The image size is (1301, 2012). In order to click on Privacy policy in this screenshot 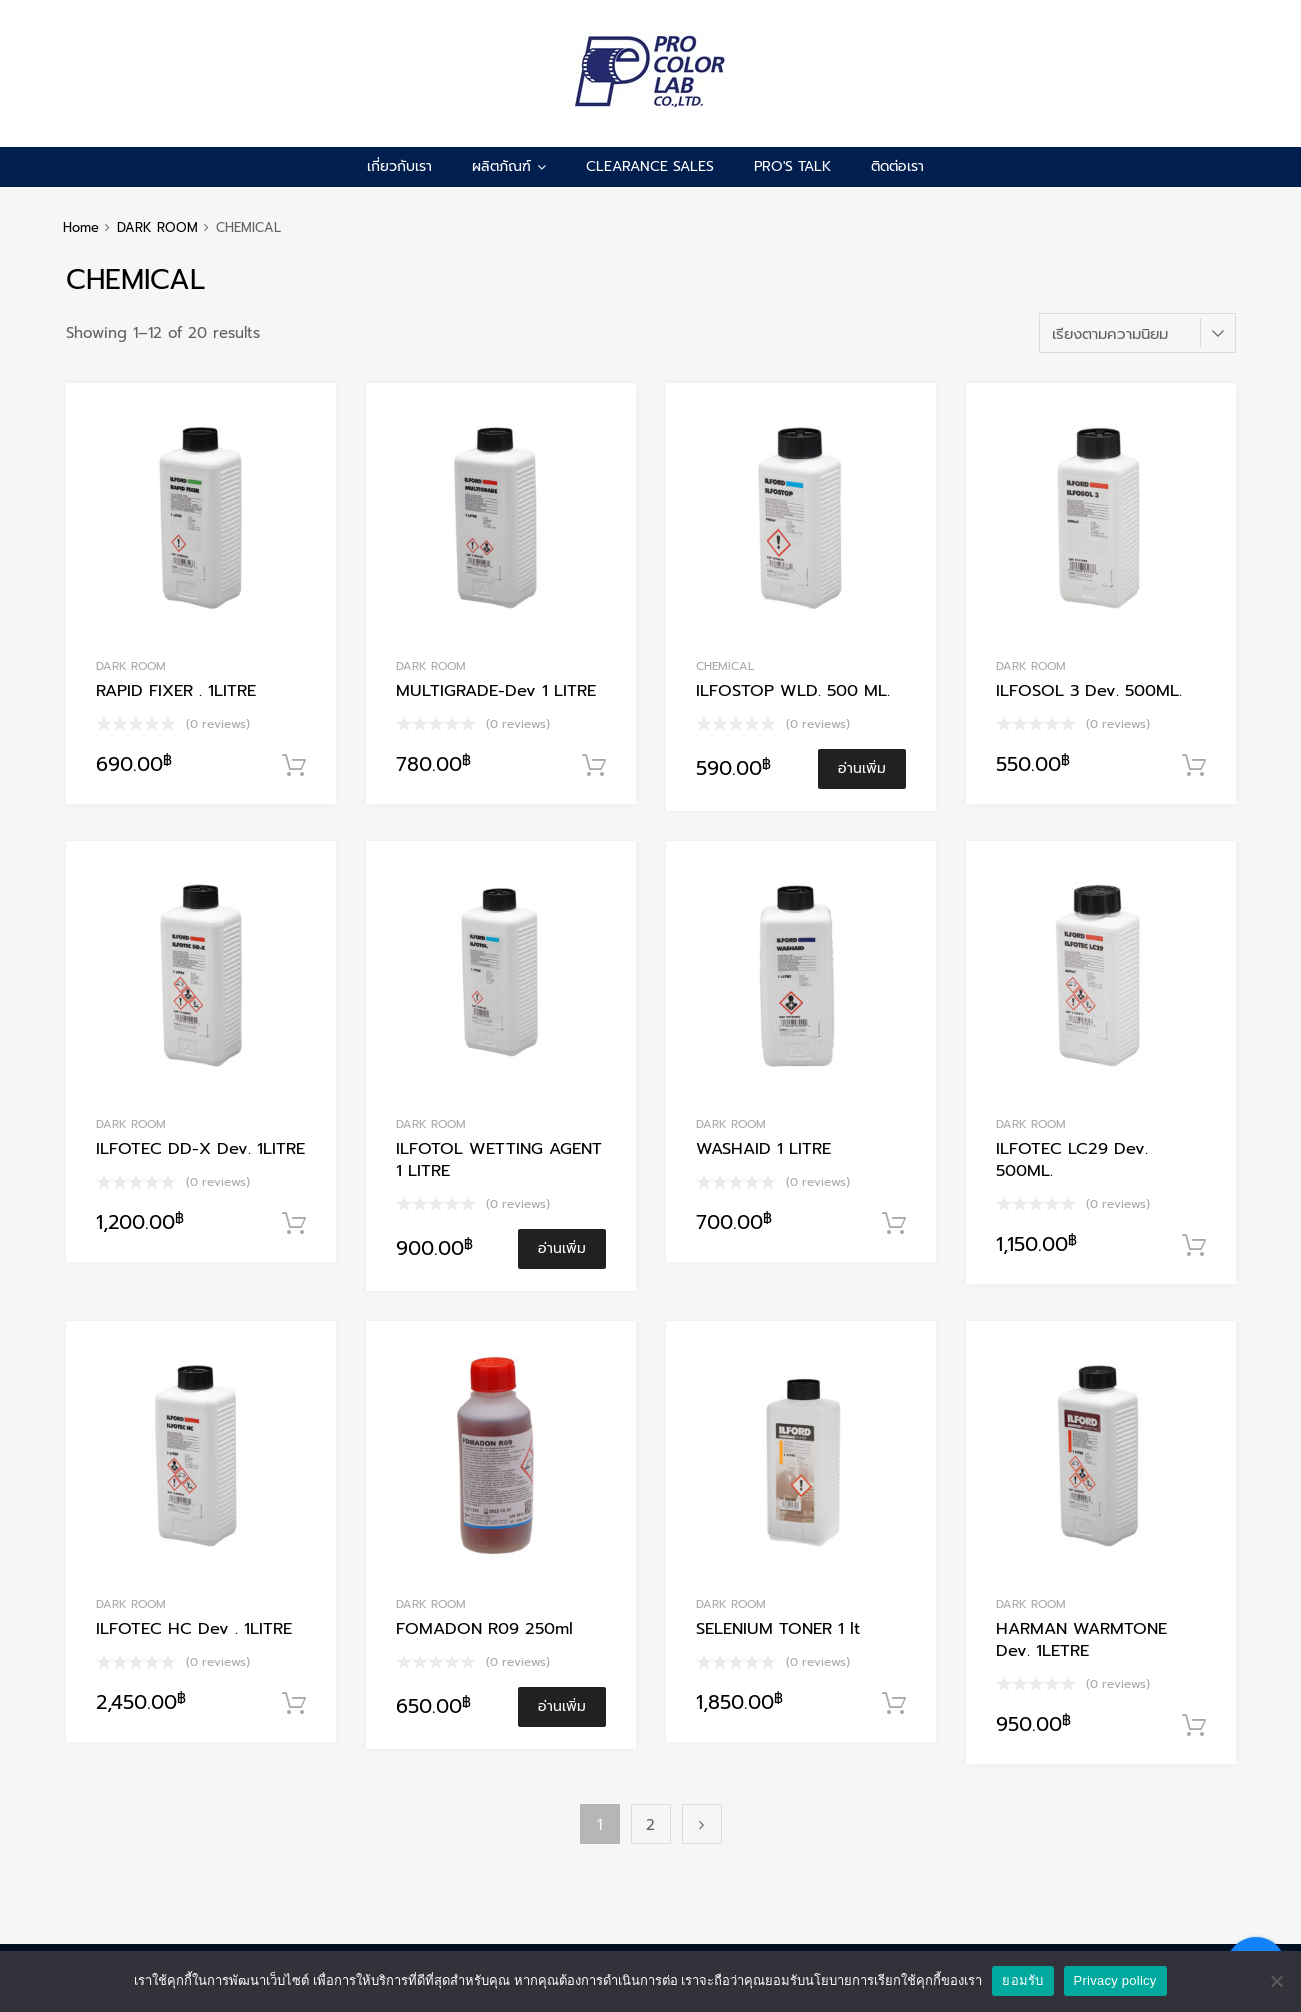, I will do `click(1115, 1980)`.